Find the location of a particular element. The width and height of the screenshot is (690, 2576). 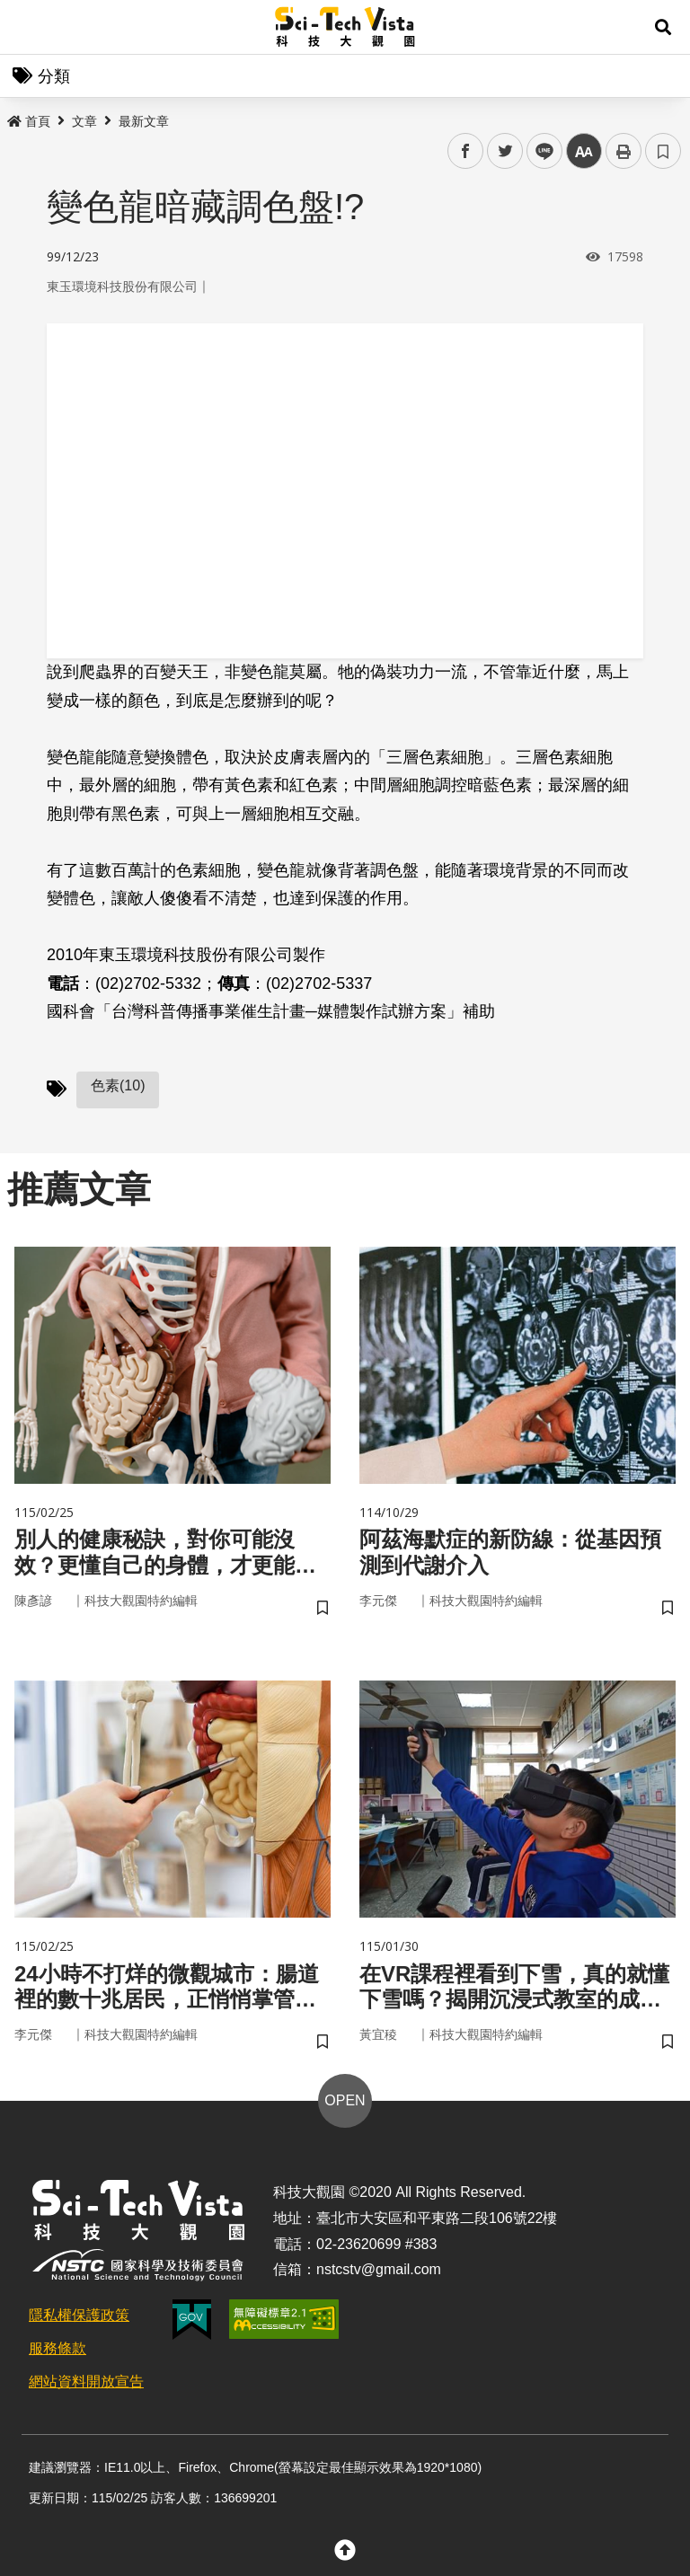

文章 is located at coordinates (84, 121).